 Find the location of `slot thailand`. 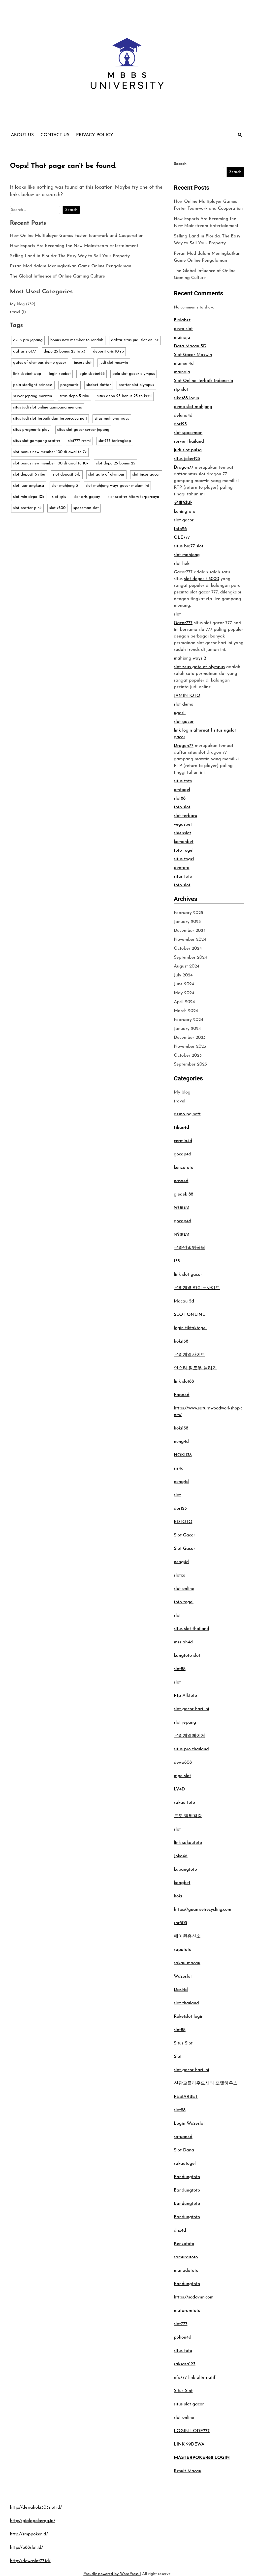

slot thailand is located at coordinates (186, 1996).